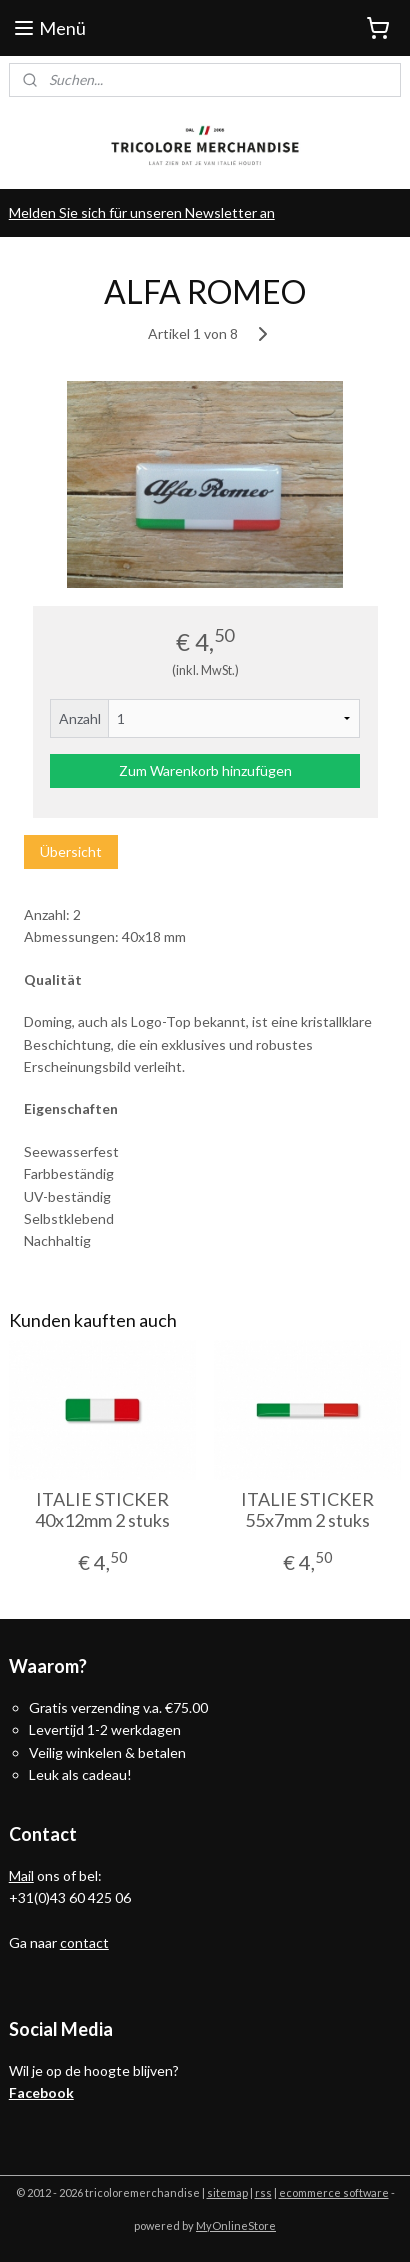 The width and height of the screenshot is (410, 2262). What do you see at coordinates (84, 1942) in the screenshot?
I see `contact` at bounding box center [84, 1942].